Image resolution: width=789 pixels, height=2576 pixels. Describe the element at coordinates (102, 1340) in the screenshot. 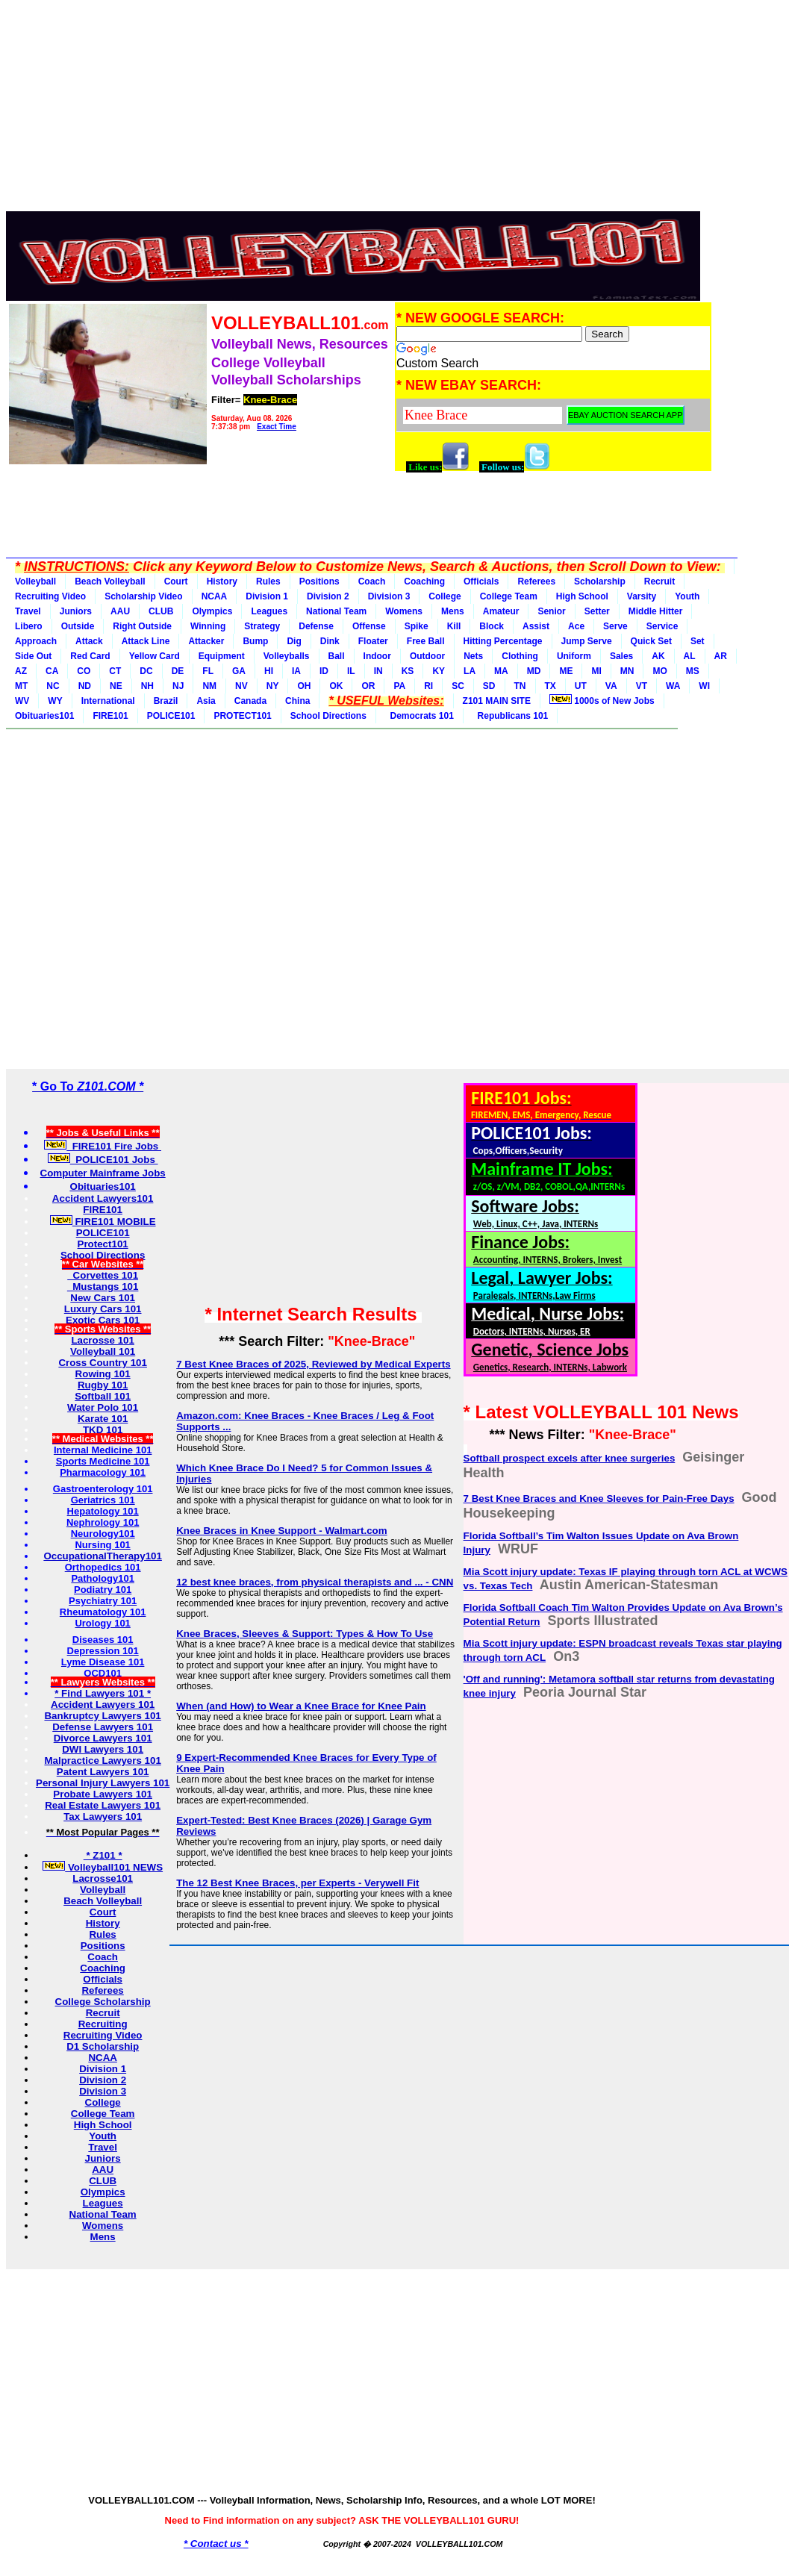

I see `Lacrosse 101` at that location.